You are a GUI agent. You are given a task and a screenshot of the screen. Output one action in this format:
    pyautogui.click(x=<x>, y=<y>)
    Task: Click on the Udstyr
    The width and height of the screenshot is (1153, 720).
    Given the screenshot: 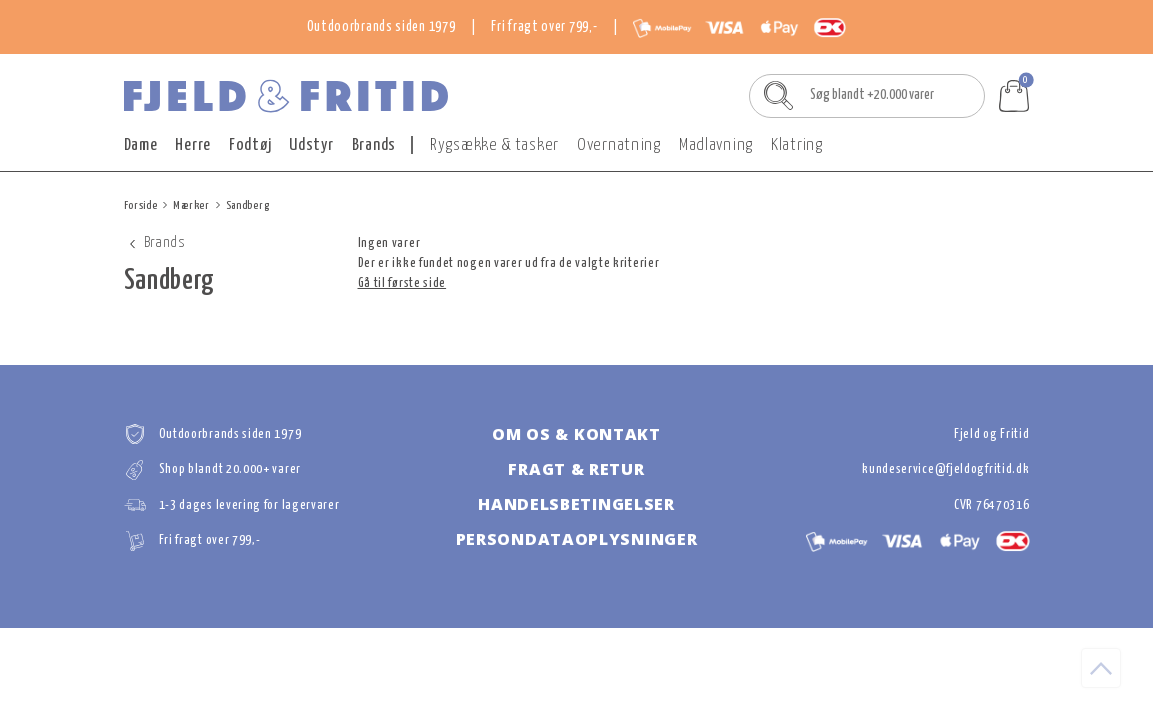 What is the action you would take?
    pyautogui.click(x=311, y=145)
    